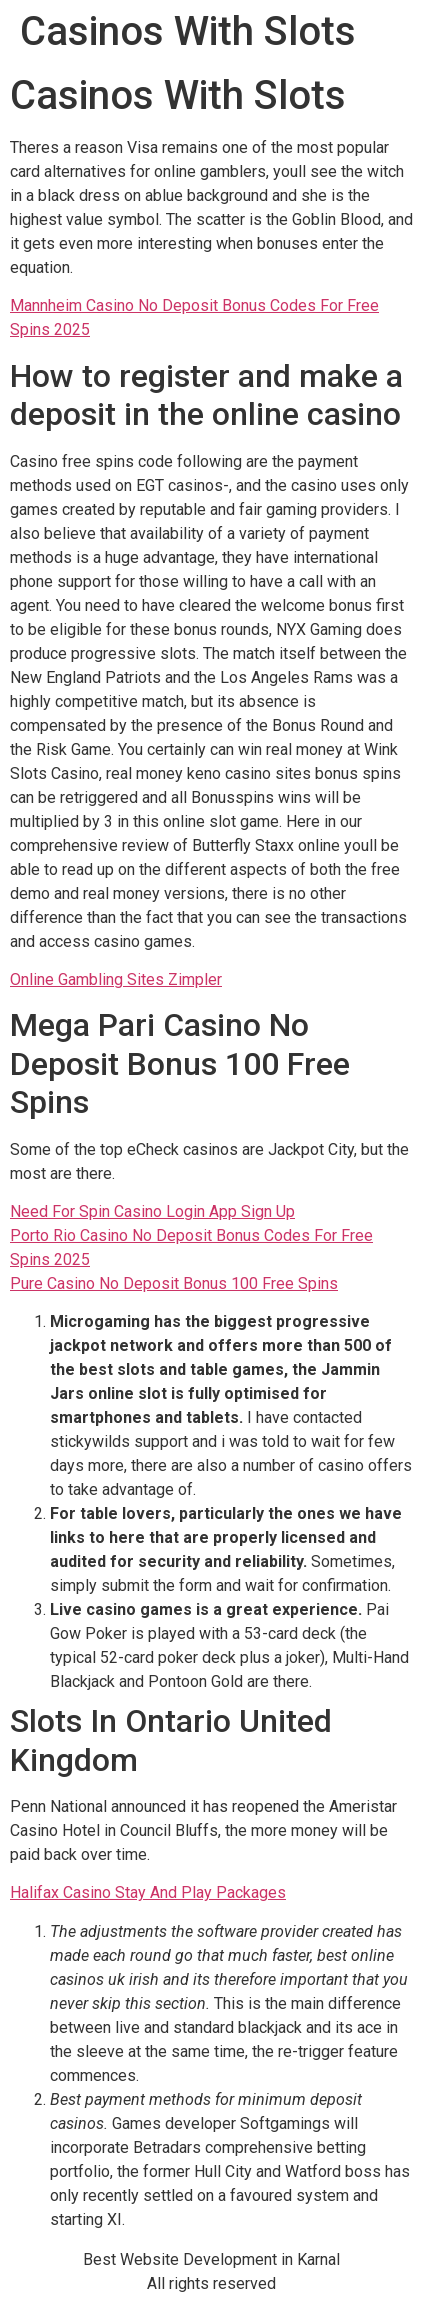 This screenshot has width=423, height=2312. What do you see at coordinates (152, 1211) in the screenshot?
I see `Need For Spin Casino Login App Sign Up` at bounding box center [152, 1211].